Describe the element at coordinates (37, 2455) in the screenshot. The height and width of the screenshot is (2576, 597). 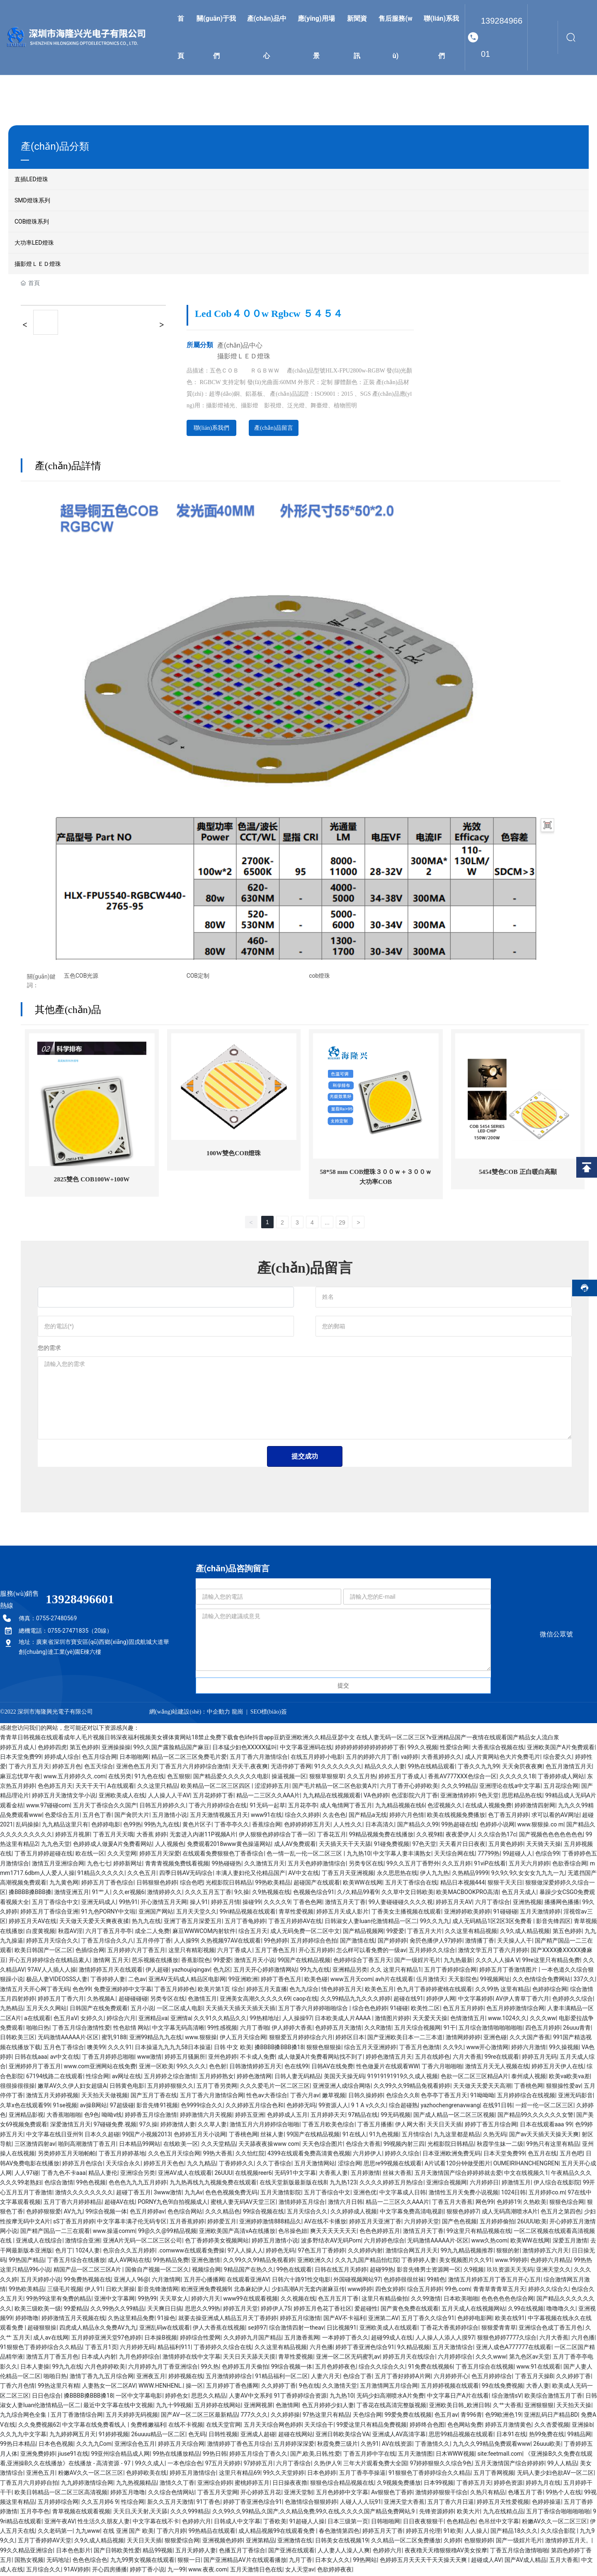
I see `亚洲免费婷婷` at that location.